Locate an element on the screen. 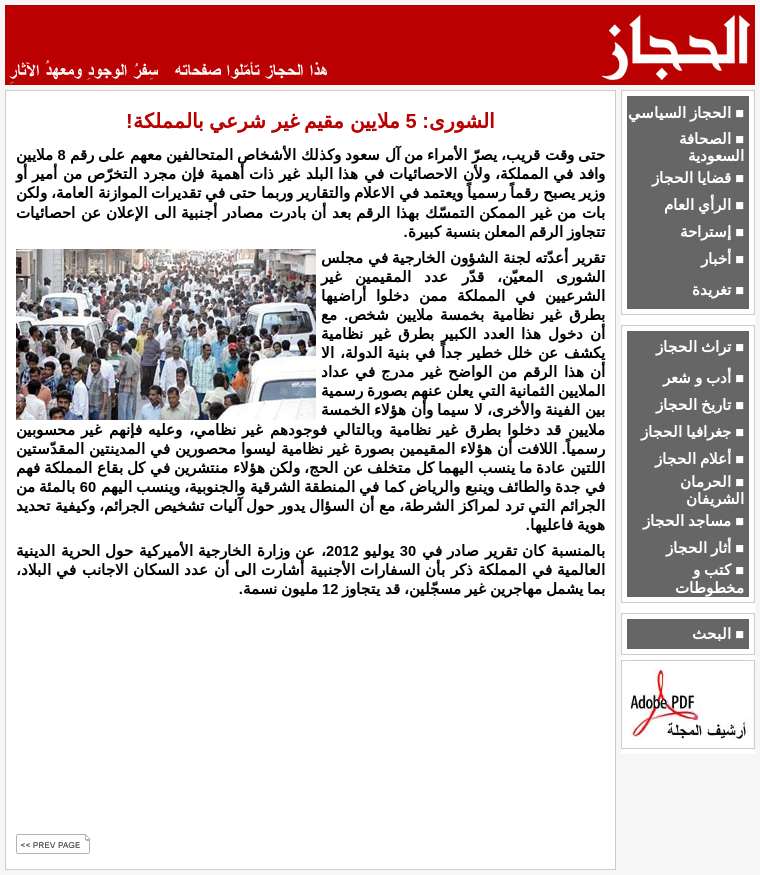 This screenshot has width=760, height=875. ■ إستراحة is located at coordinates (712, 232).